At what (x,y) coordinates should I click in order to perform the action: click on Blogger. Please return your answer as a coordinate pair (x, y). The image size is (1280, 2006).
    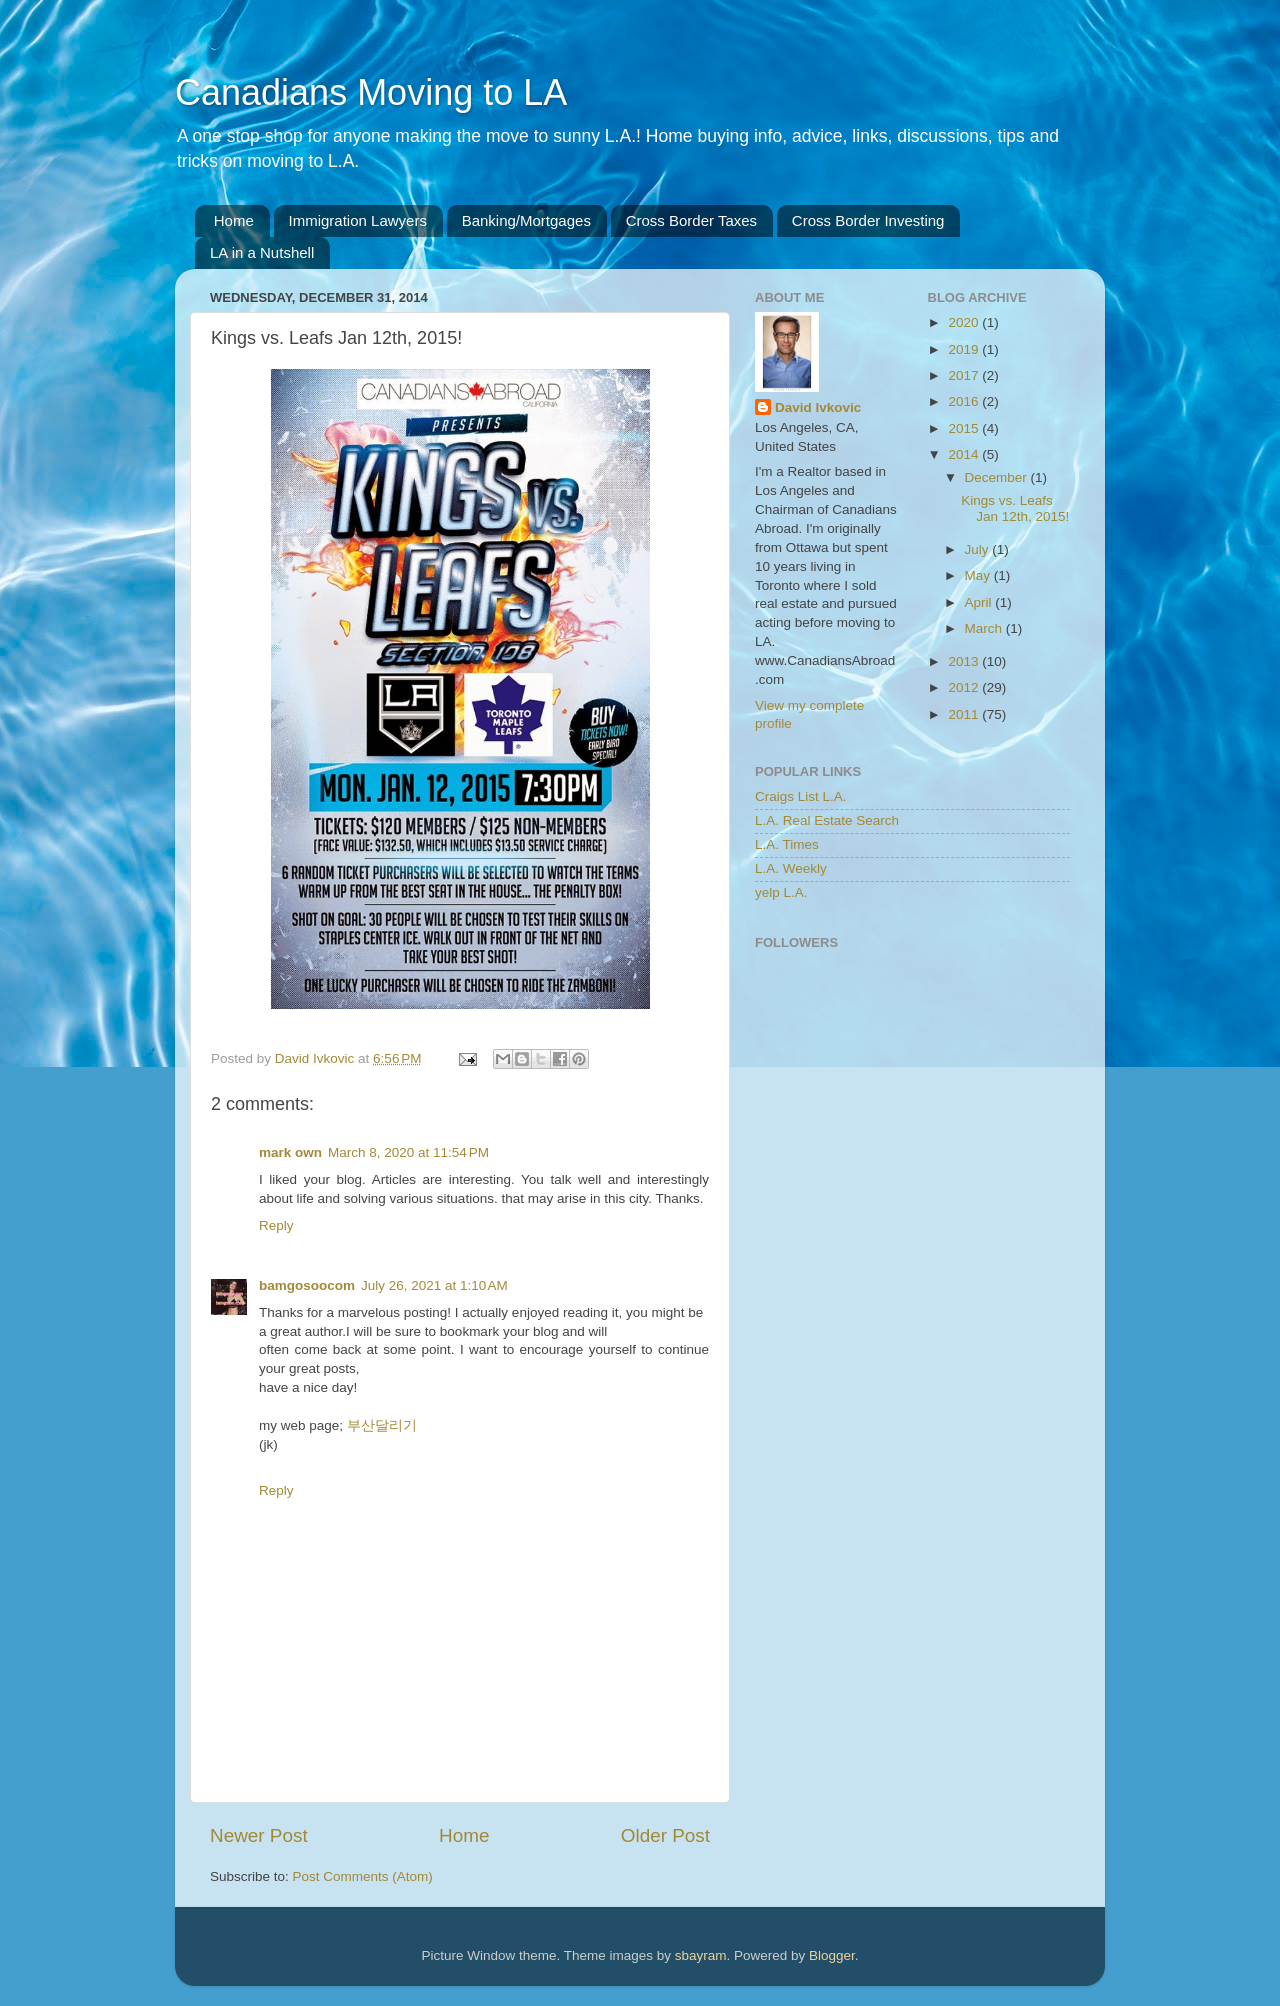
    Looking at the image, I should click on (832, 1955).